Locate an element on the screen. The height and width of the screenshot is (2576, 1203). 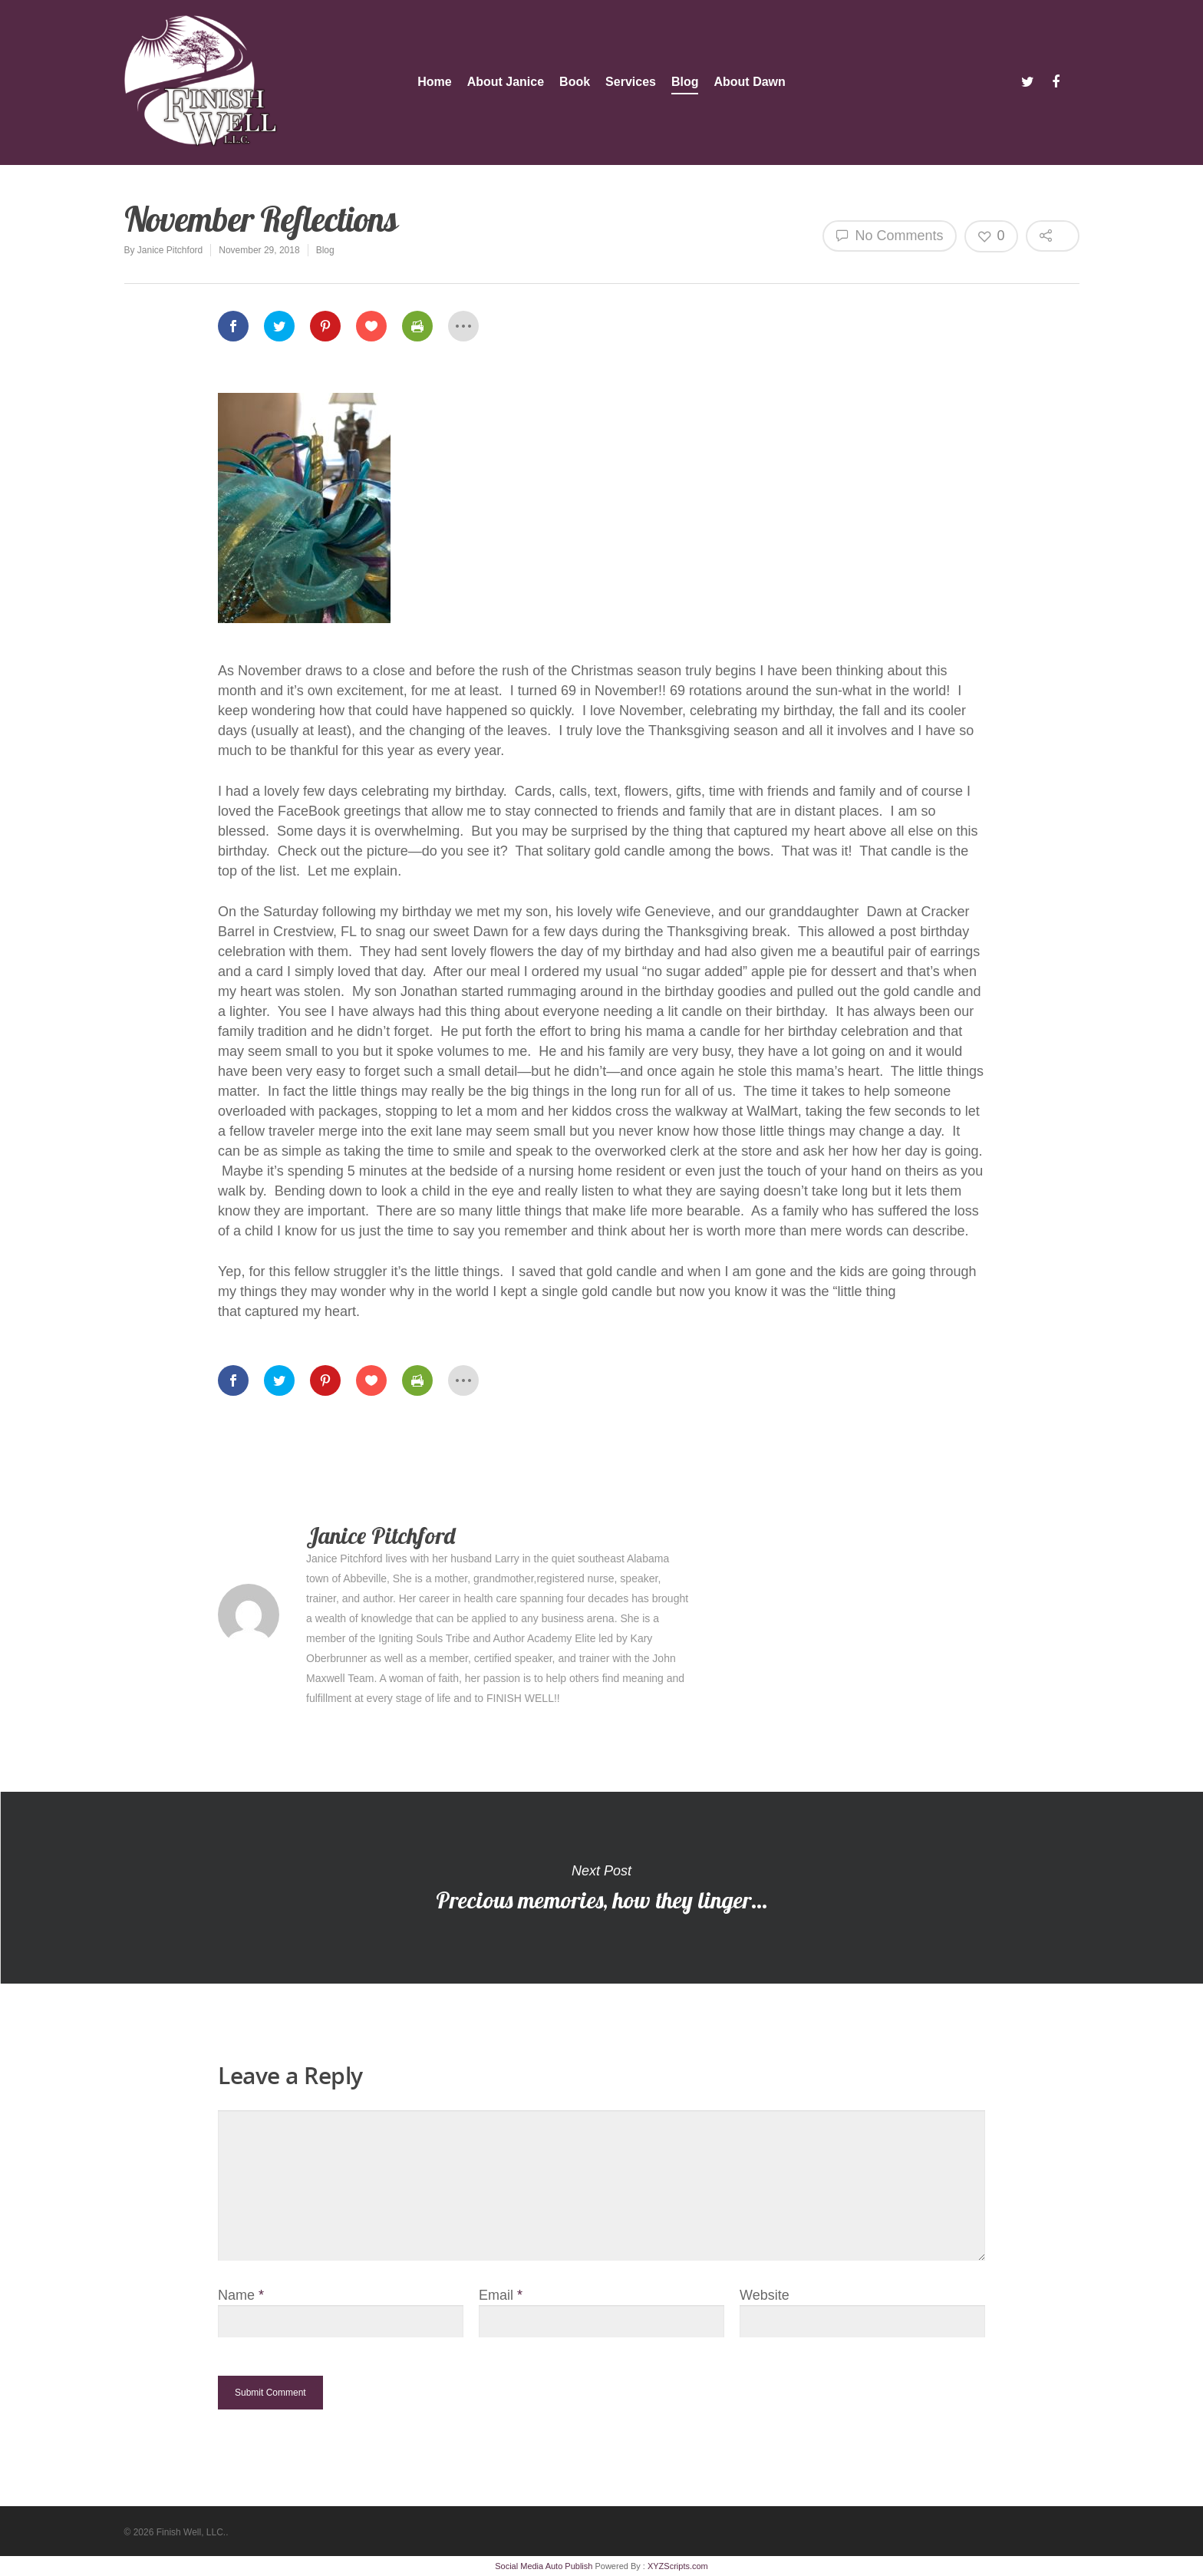
Name is located at coordinates (241, 2295).